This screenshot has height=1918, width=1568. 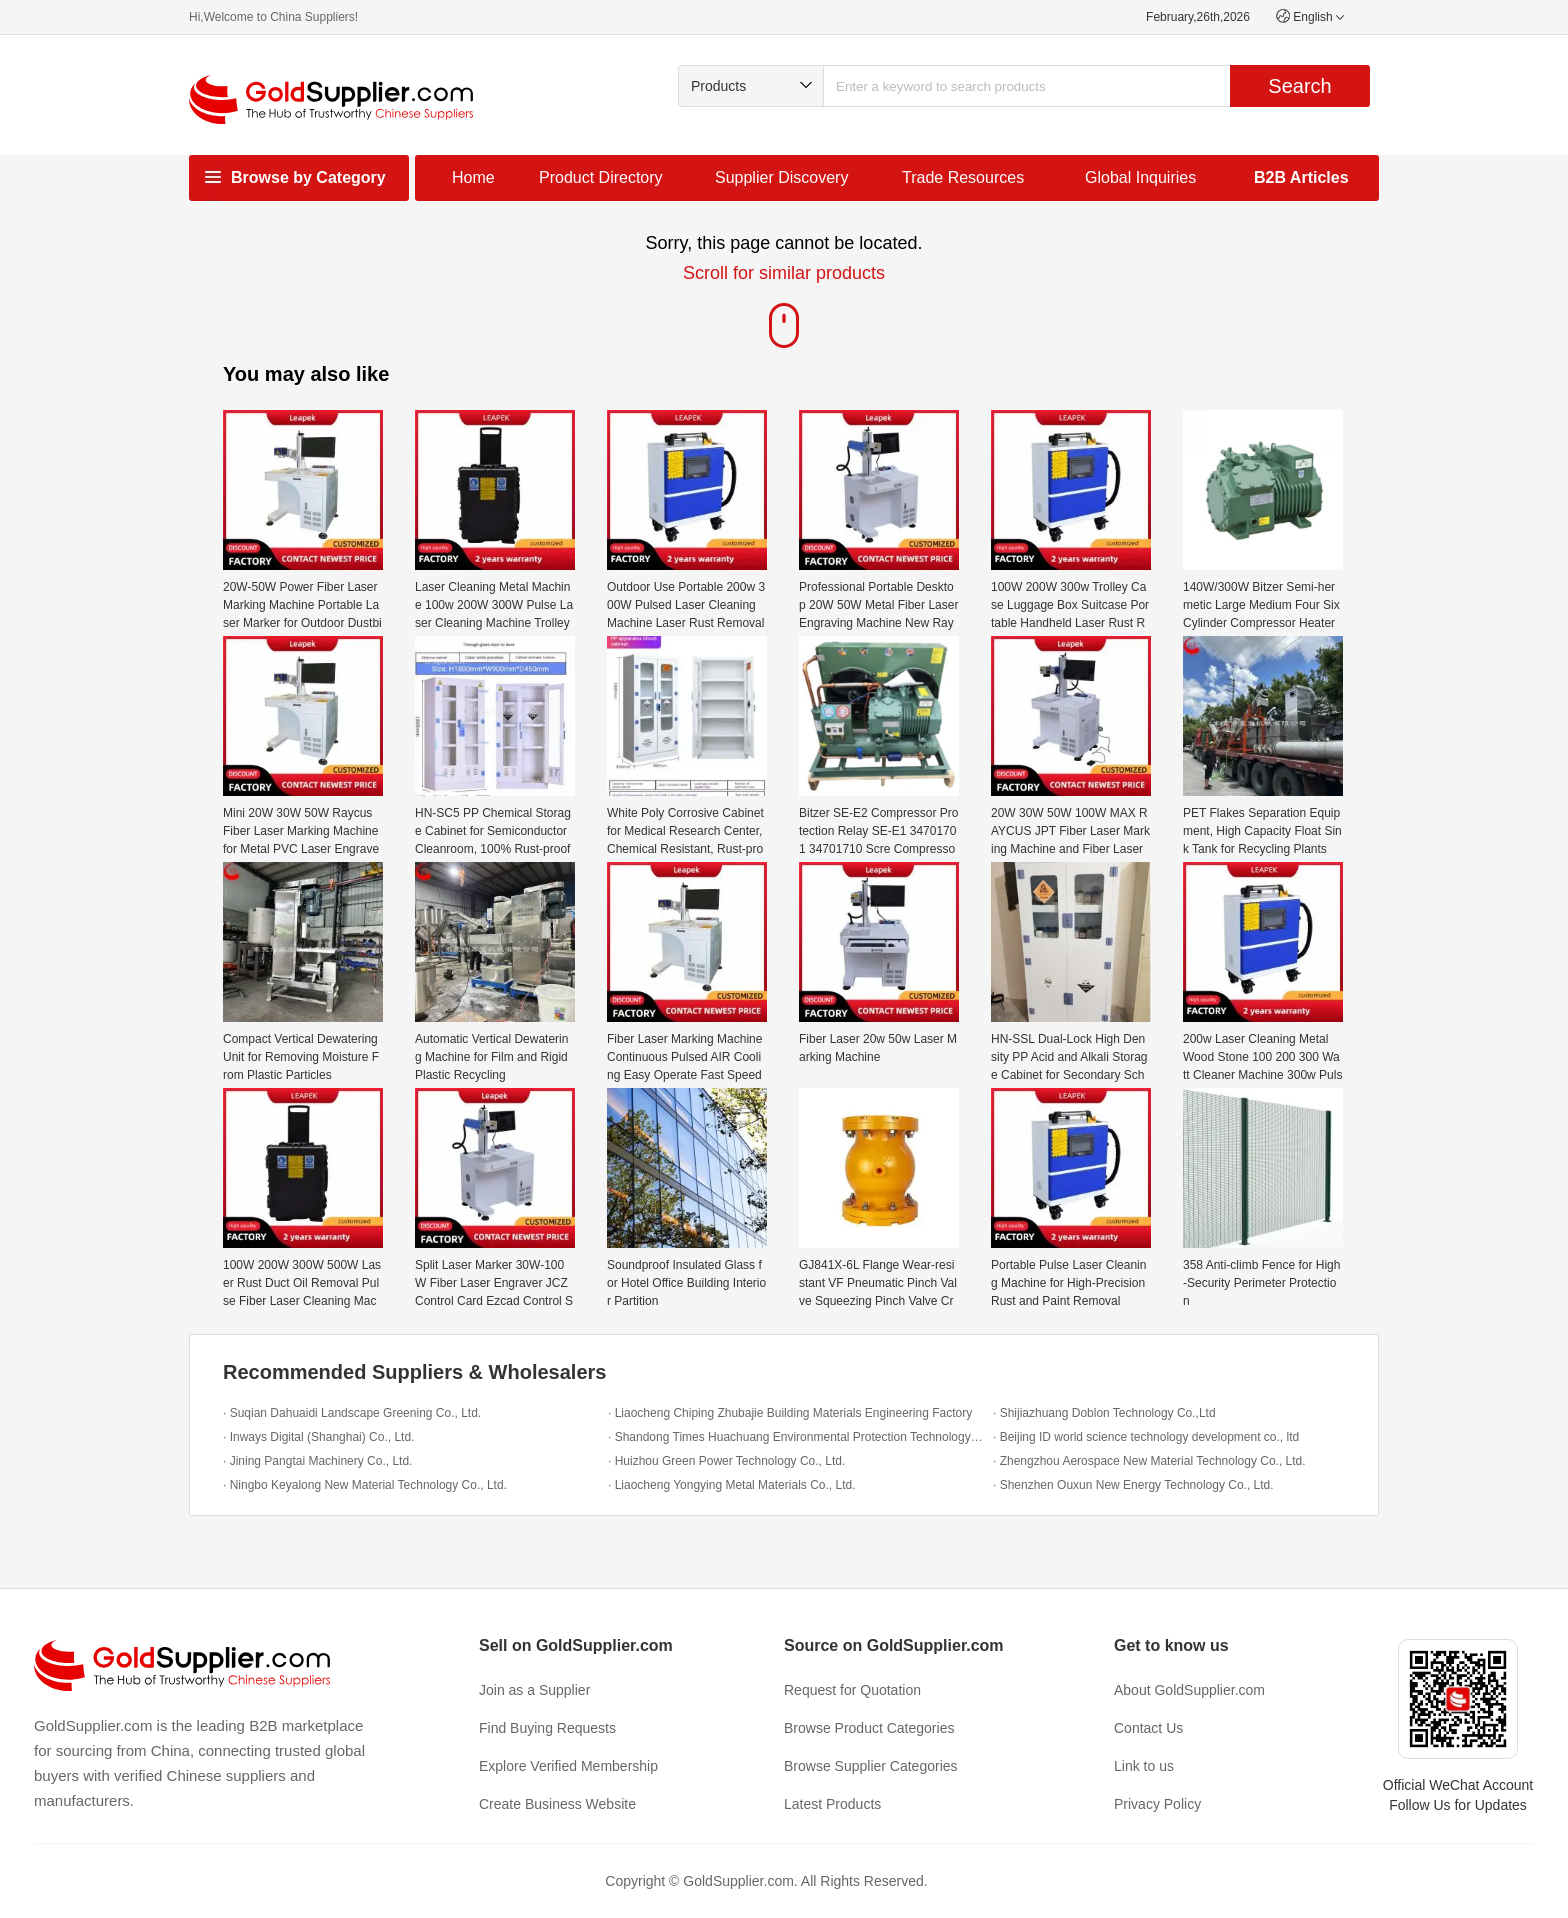 What do you see at coordinates (318, 1437) in the screenshot?
I see `· Inways Digital (Shanghai) Co., Ltd.` at bounding box center [318, 1437].